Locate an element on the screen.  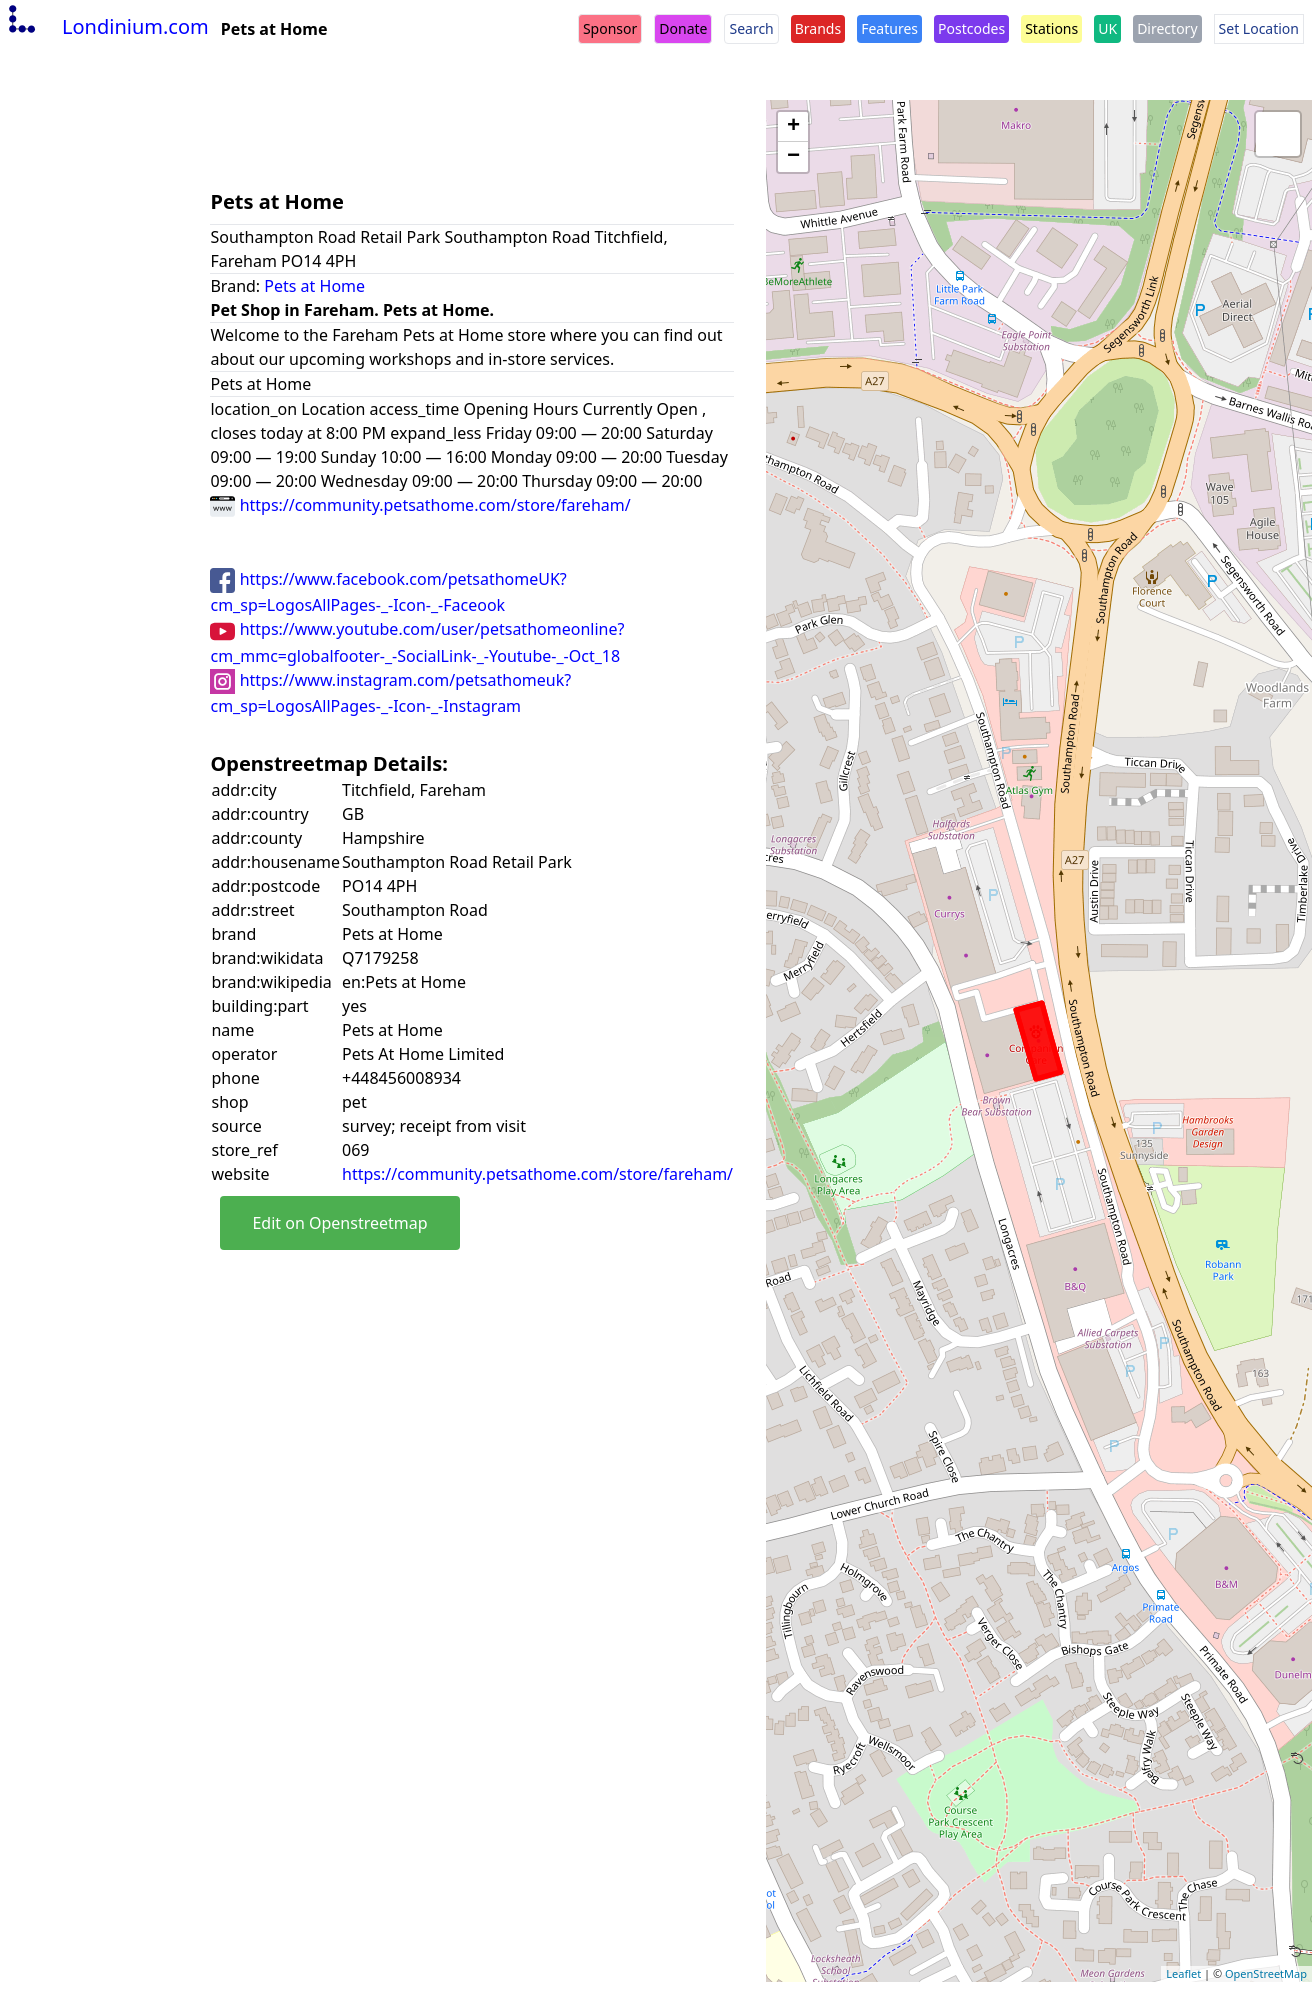
Pets at Home is located at coordinates (314, 286).